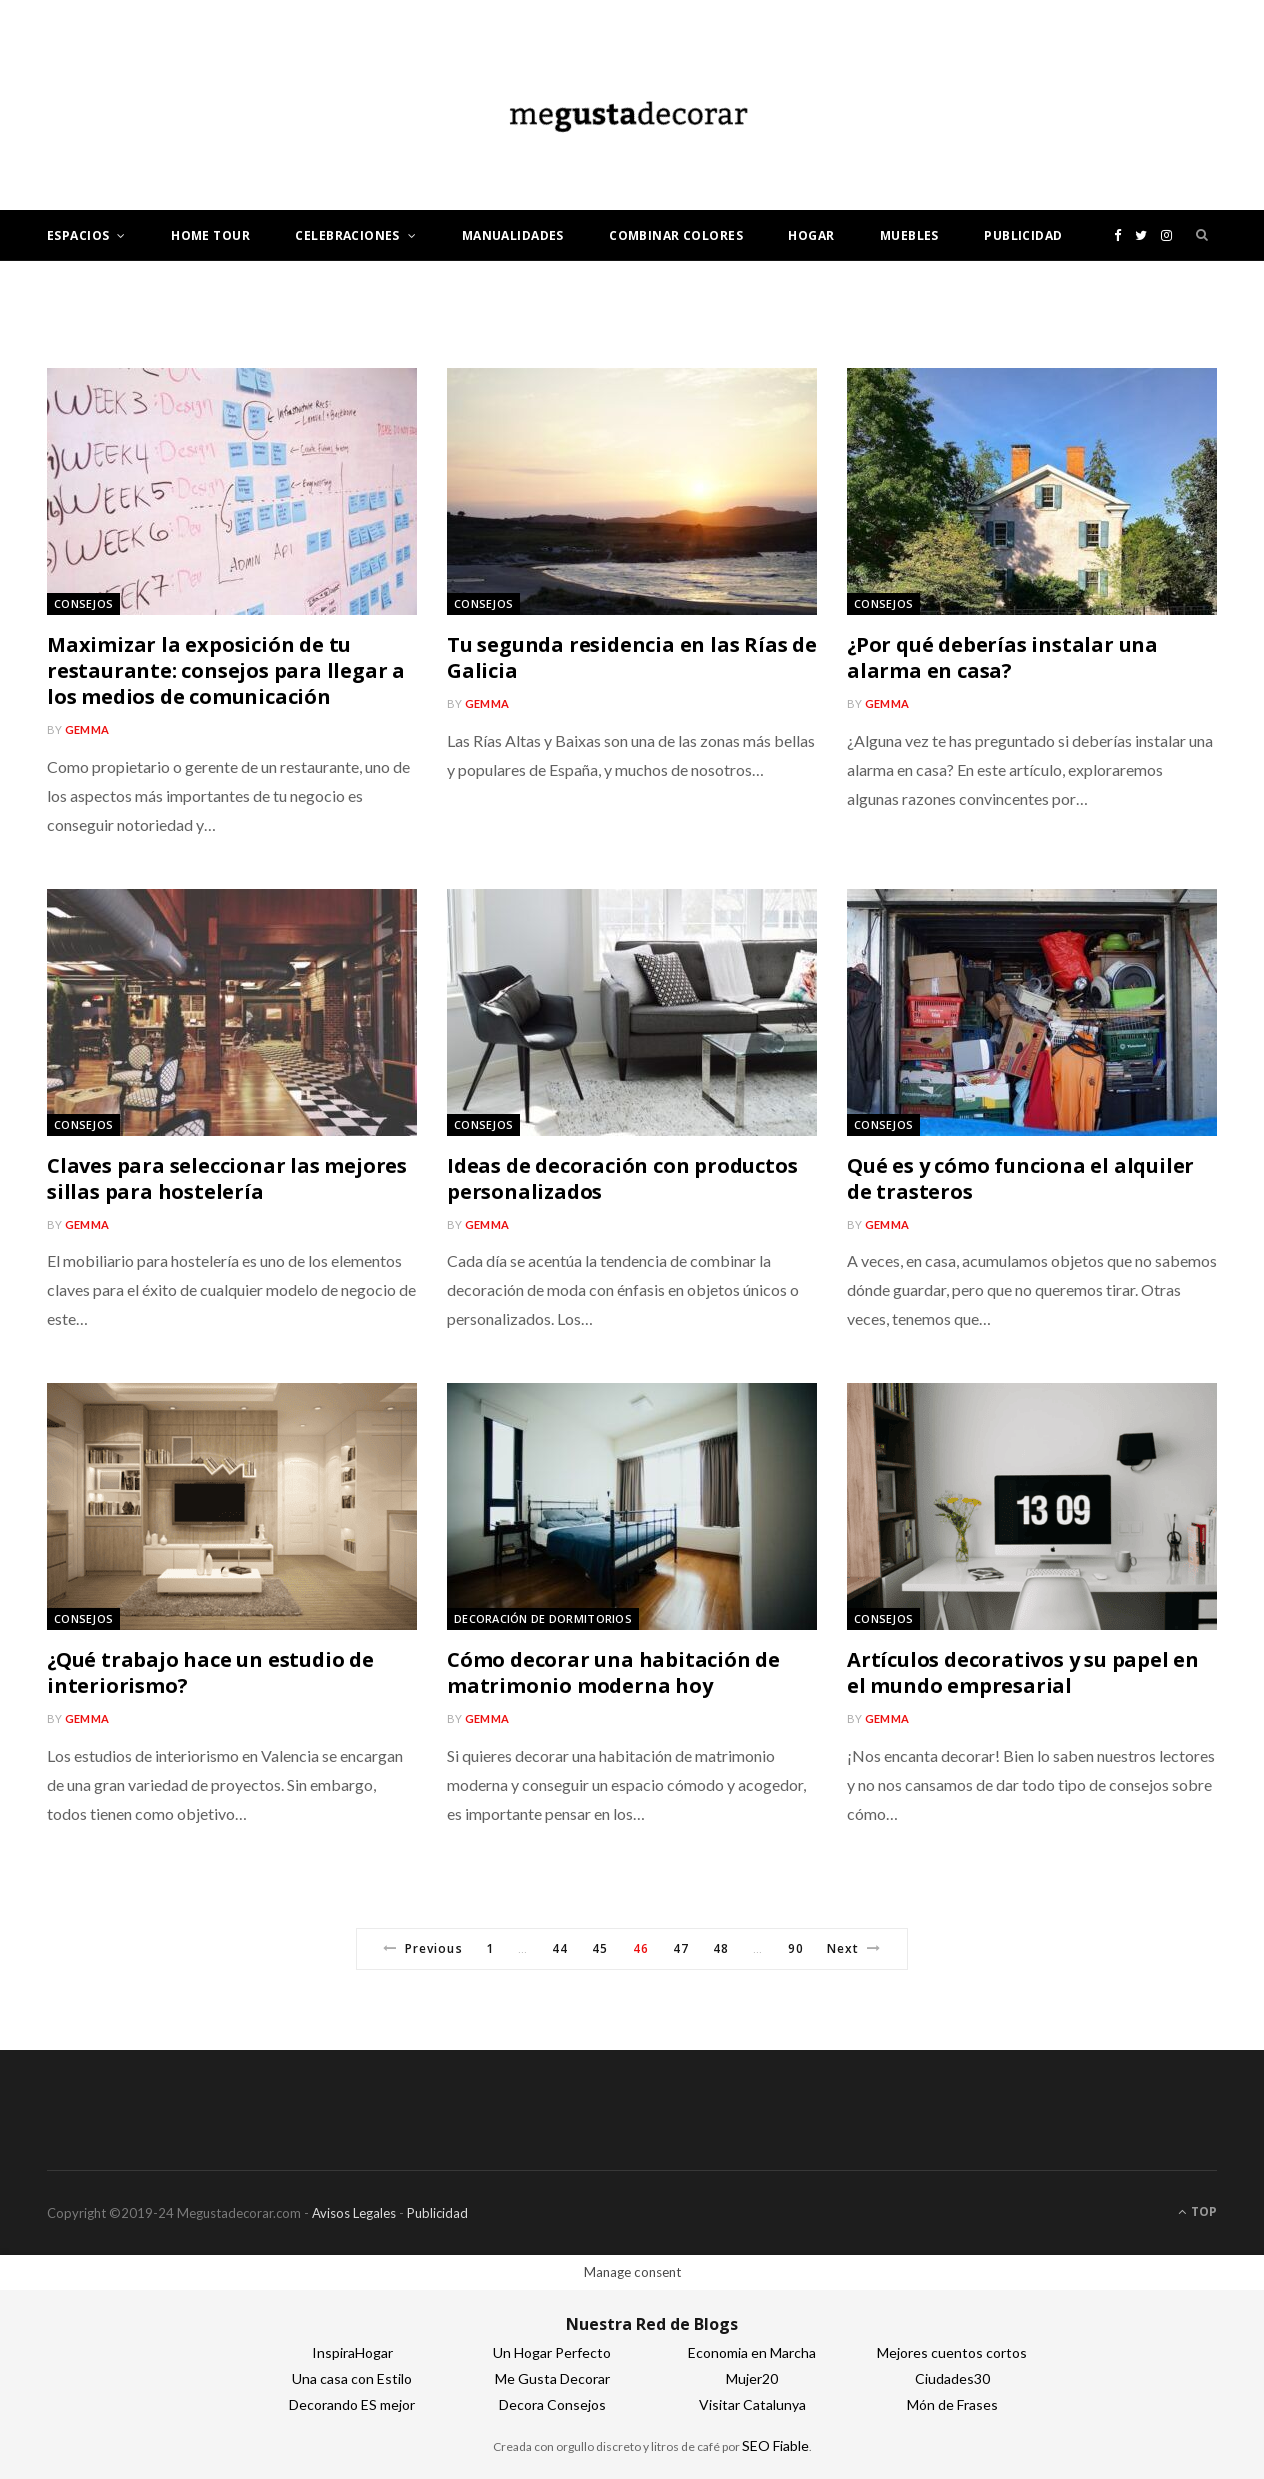  I want to click on Muebles, so click(909, 235).